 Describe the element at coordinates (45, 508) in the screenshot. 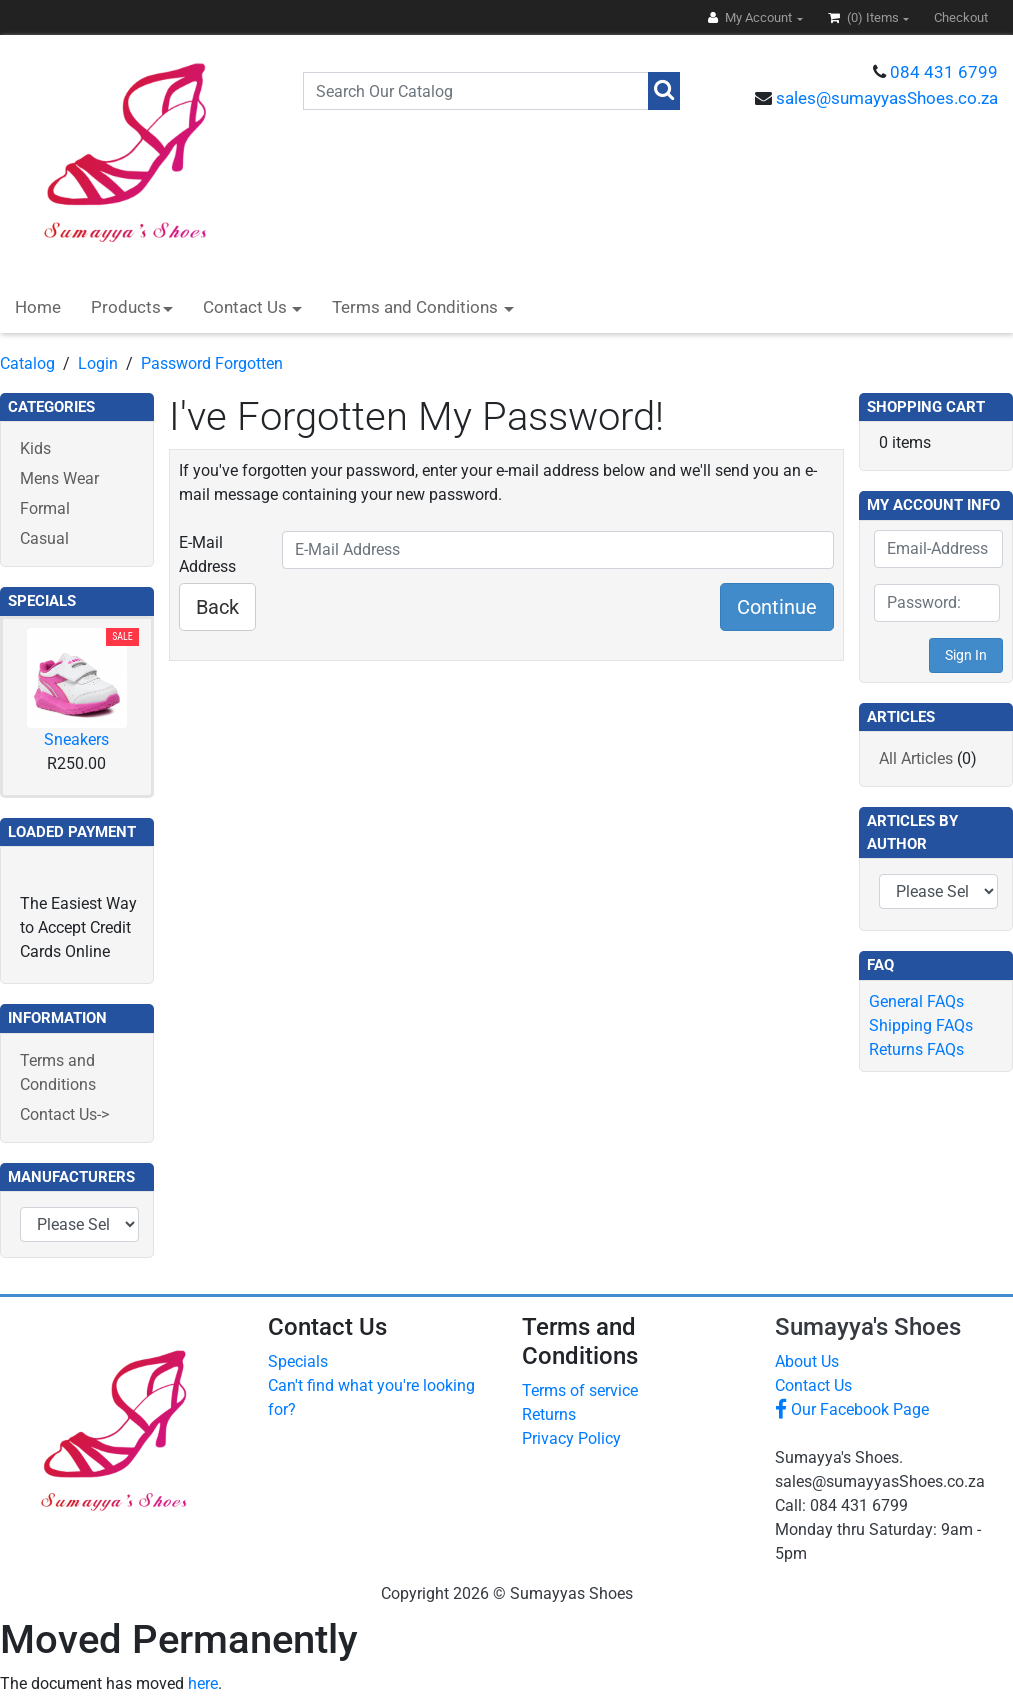

I see `Formal` at that location.